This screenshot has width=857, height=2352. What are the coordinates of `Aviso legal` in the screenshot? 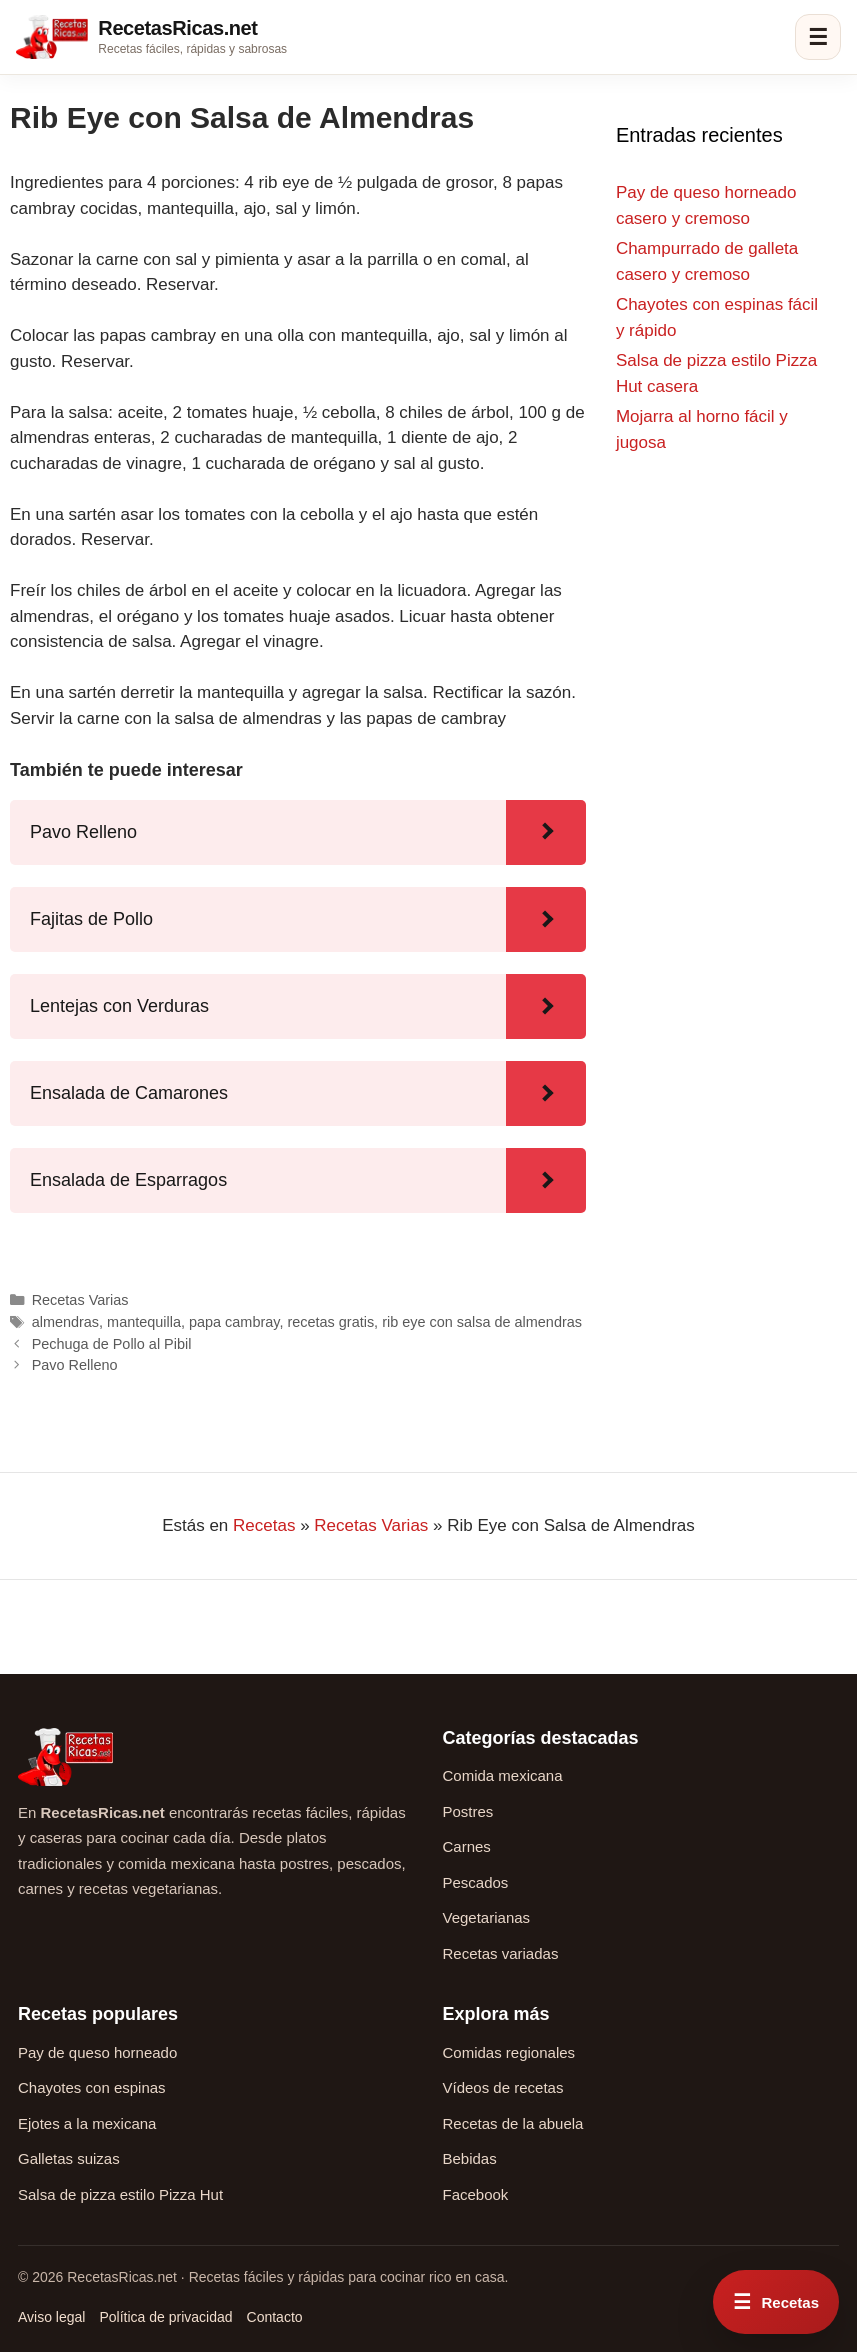 It's located at (51, 2317).